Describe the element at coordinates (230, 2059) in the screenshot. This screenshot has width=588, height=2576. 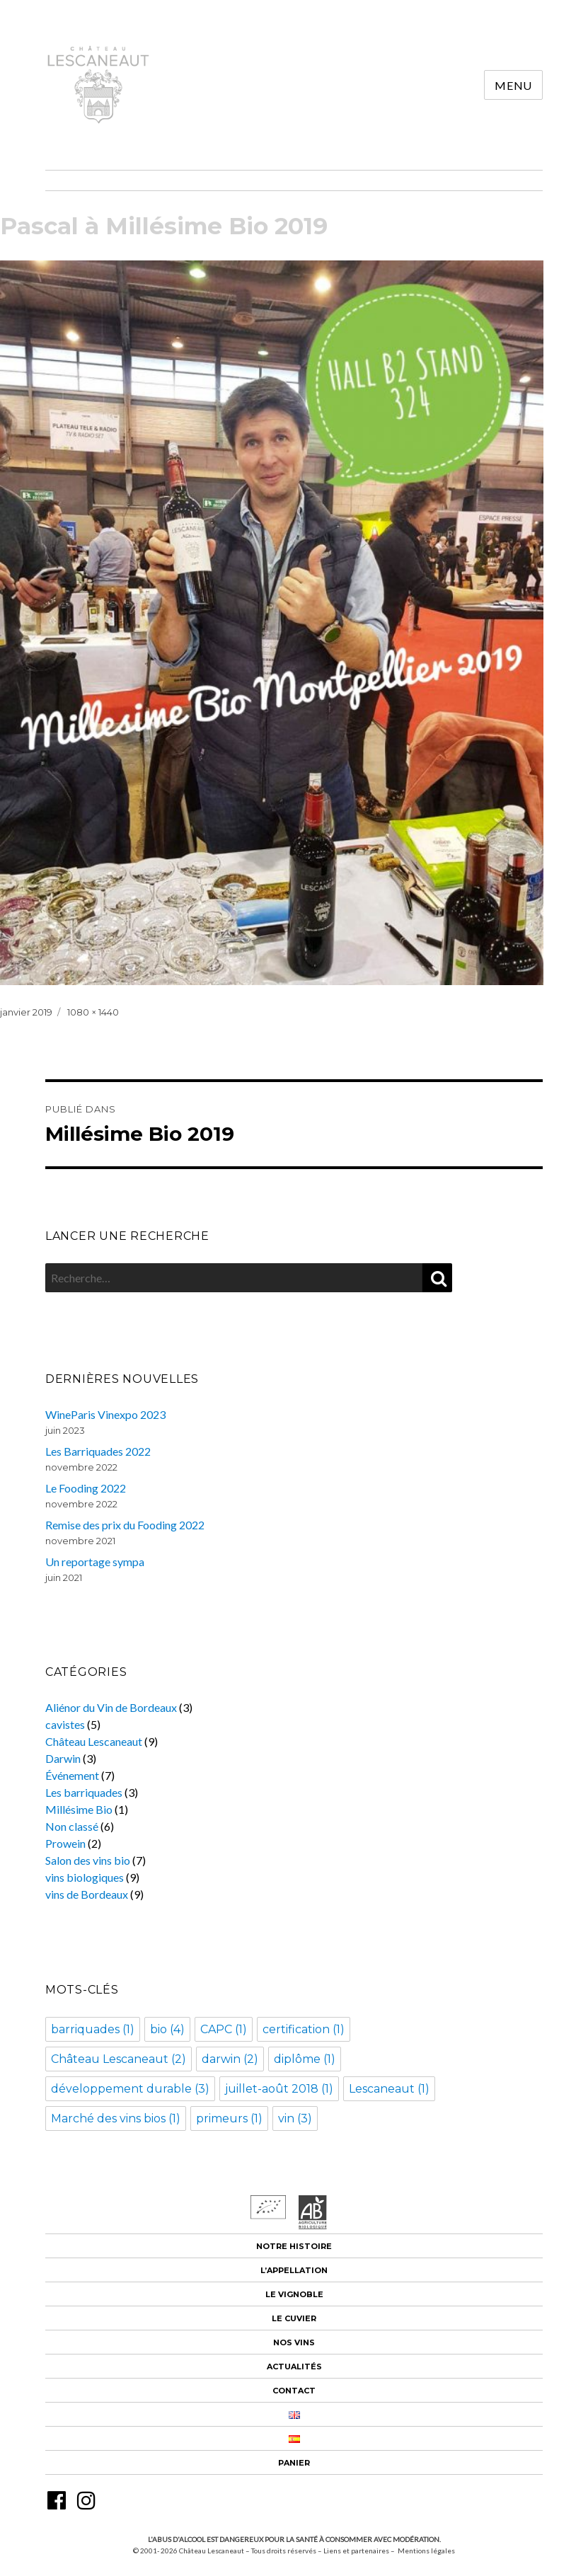
I see `darwin [darwin (2 éléments)]` at that location.